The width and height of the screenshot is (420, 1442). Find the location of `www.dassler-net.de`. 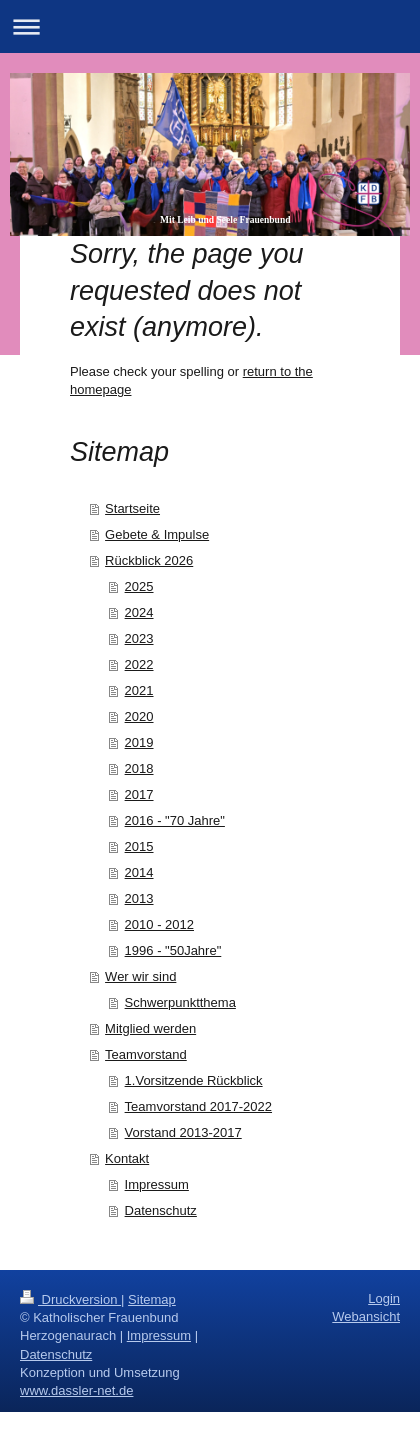

www.dassler-net.de is located at coordinates (76, 1390).